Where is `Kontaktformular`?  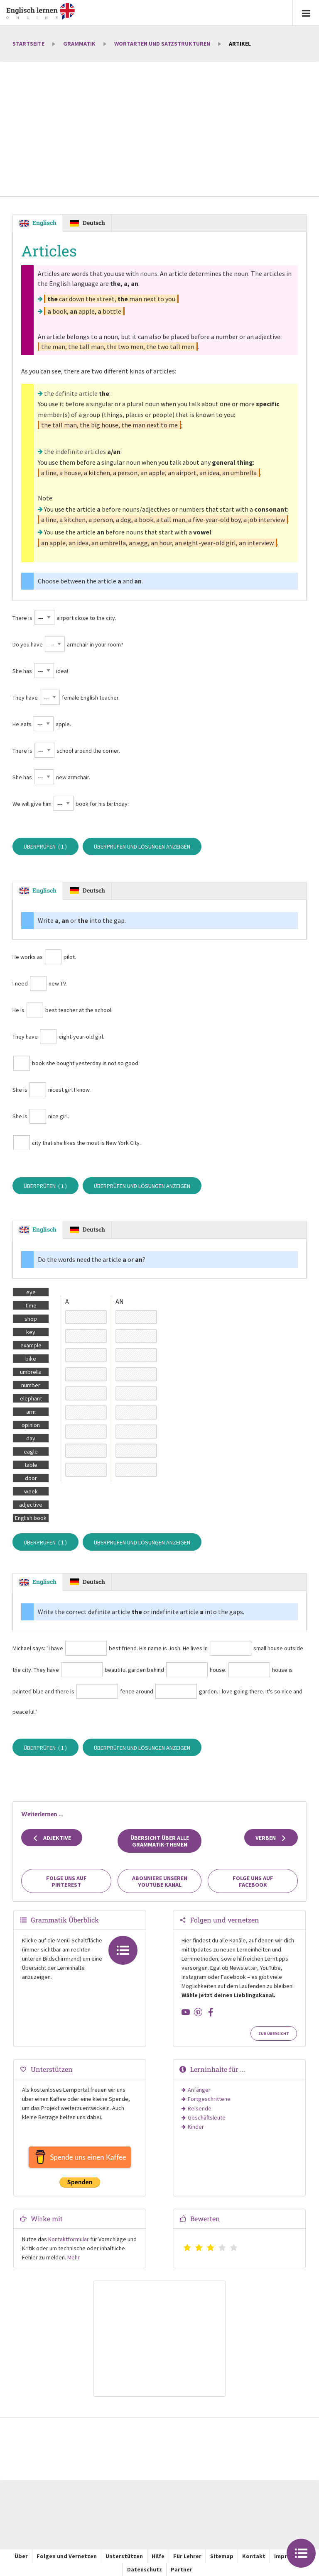
Kontaktformular is located at coordinates (68, 2239).